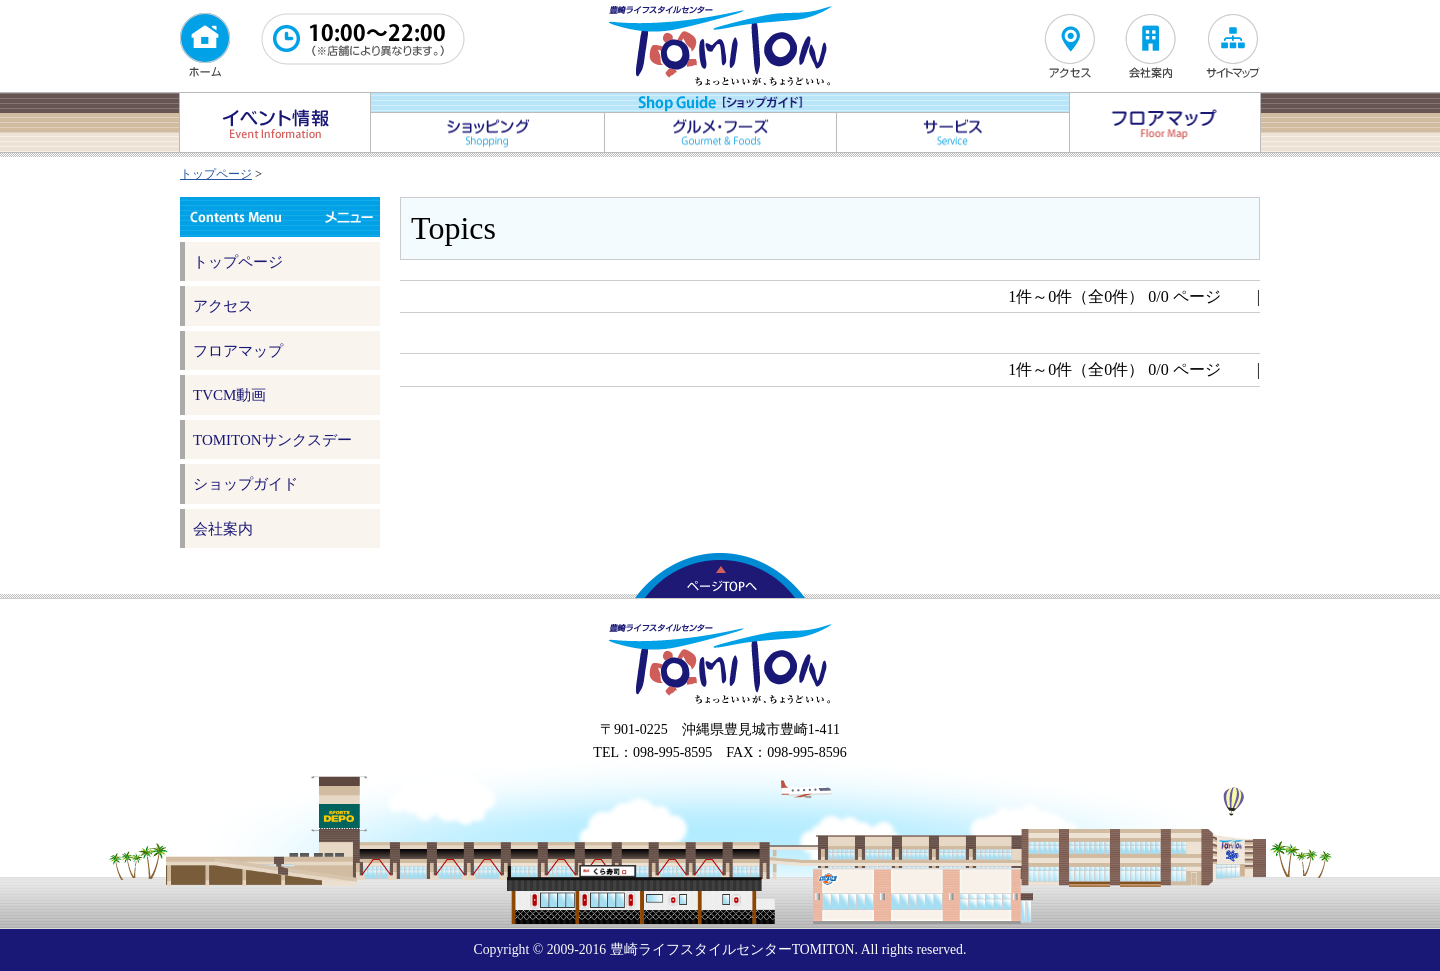 Image resolution: width=1440 pixels, height=971 pixels. Describe the element at coordinates (229, 395) in the screenshot. I see `TVCM動画` at that location.